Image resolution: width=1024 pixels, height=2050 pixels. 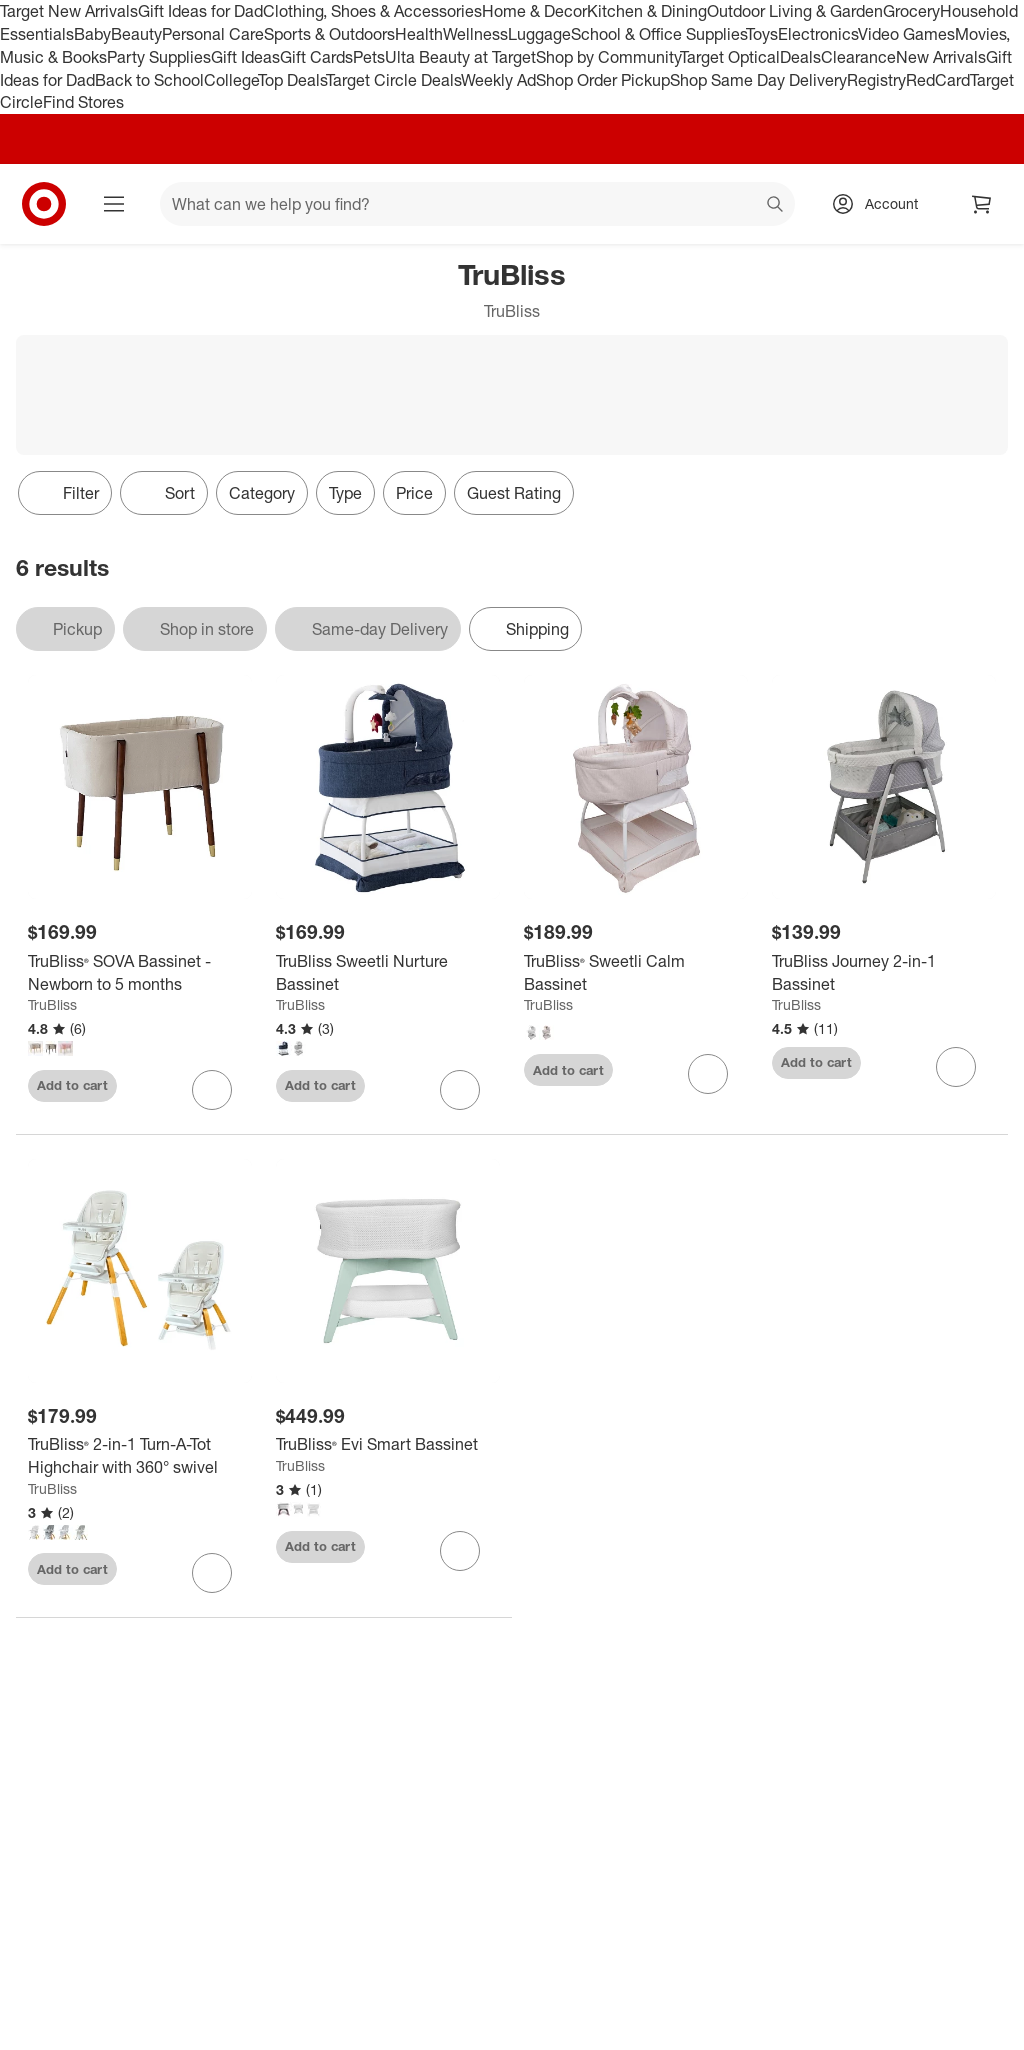 I want to click on Luggage, so click(x=539, y=34).